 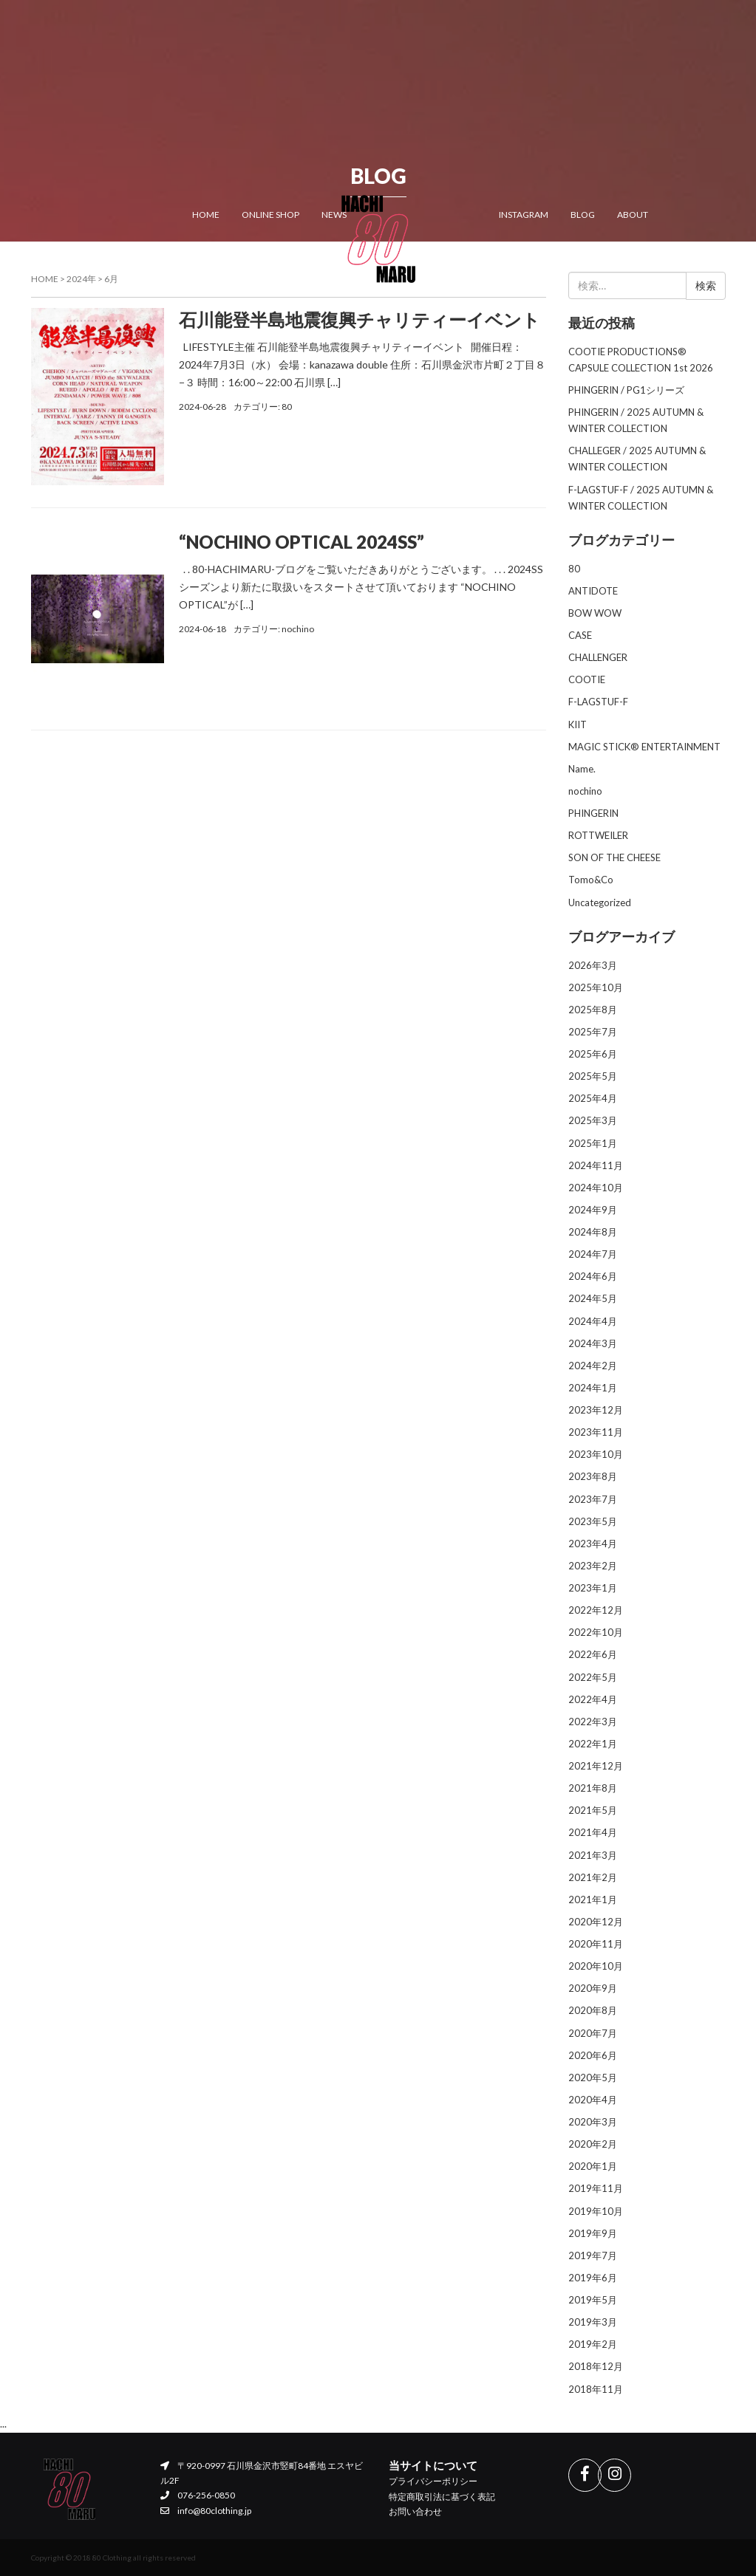 What do you see at coordinates (592, 1721) in the screenshot?
I see `2022年3月` at bounding box center [592, 1721].